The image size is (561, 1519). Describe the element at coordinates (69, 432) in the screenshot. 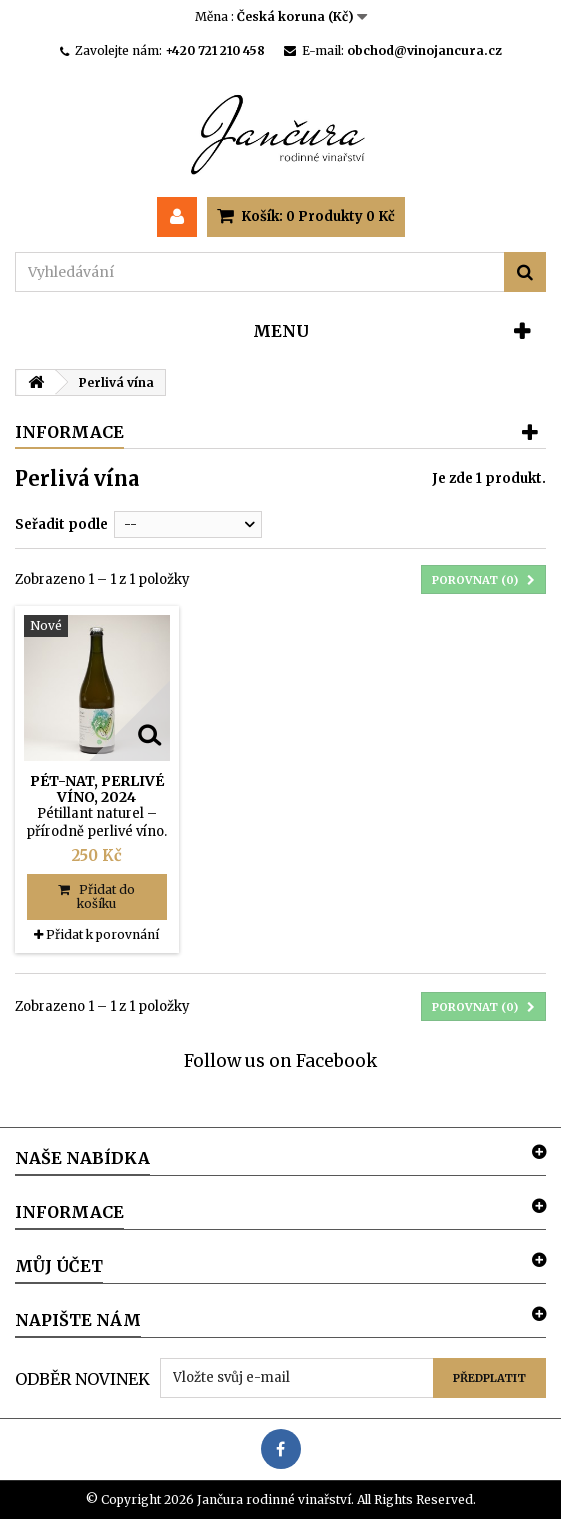

I see `Informace` at that location.